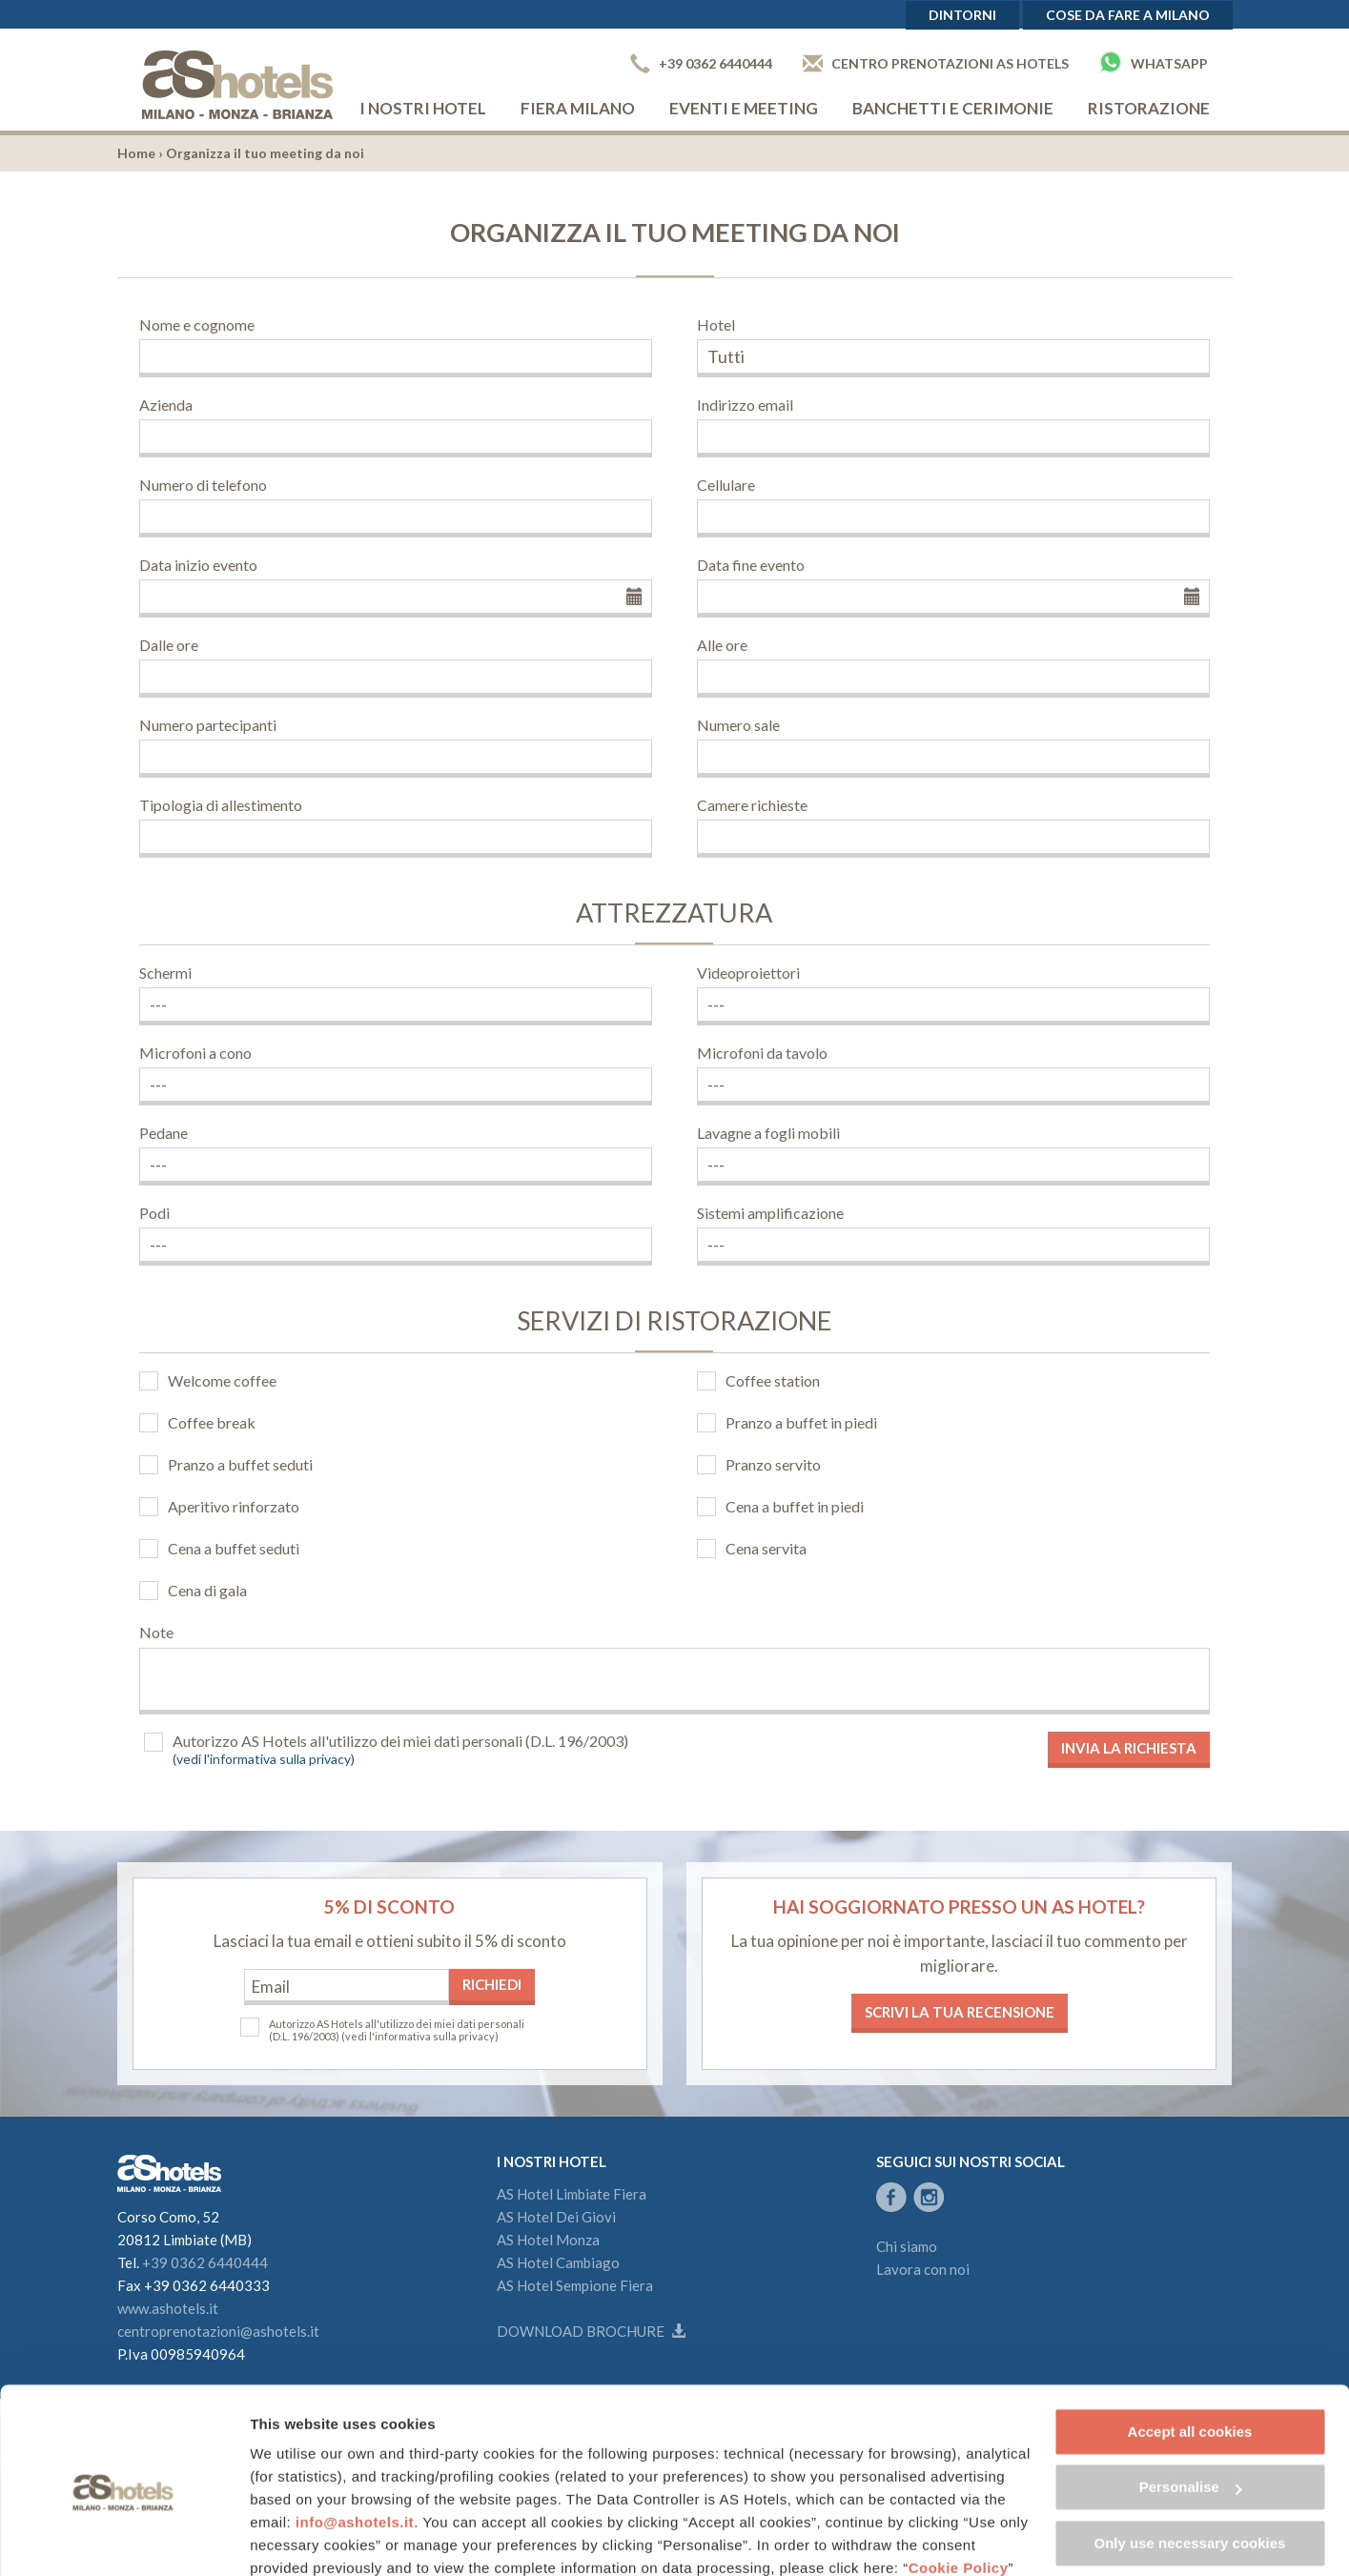 The height and width of the screenshot is (2576, 1349). What do you see at coordinates (726, 485) in the screenshot?
I see `Cellulare` at bounding box center [726, 485].